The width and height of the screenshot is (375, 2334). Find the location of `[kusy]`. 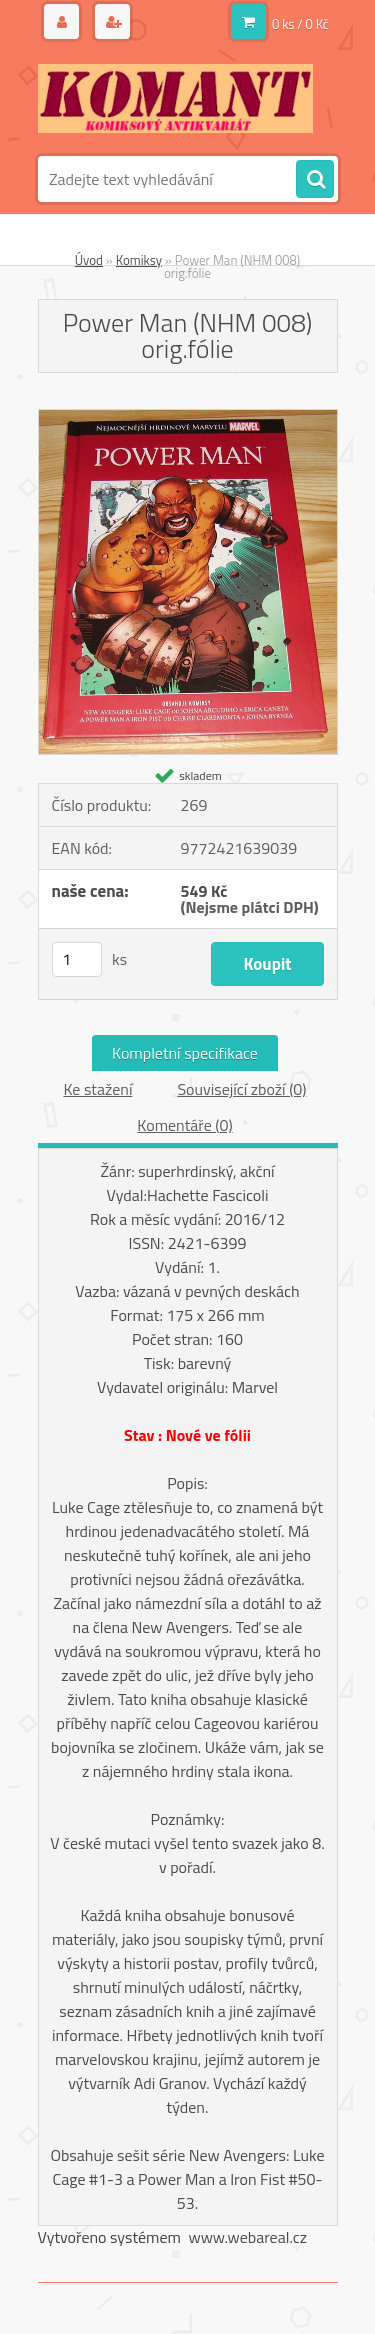

[kusy] is located at coordinates (77, 959).